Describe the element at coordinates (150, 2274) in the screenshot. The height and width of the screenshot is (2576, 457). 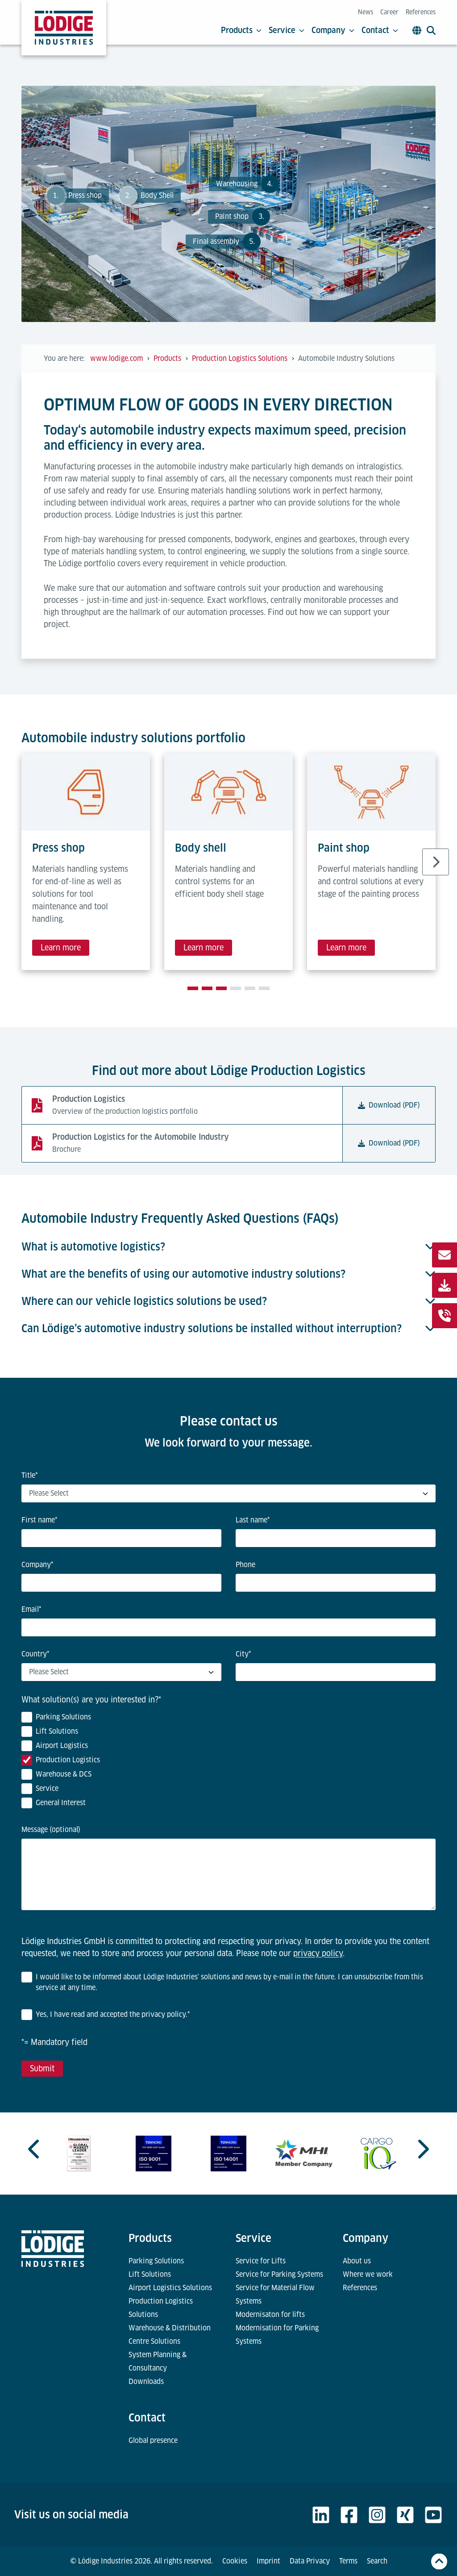
I see `Lift Solutions` at that location.